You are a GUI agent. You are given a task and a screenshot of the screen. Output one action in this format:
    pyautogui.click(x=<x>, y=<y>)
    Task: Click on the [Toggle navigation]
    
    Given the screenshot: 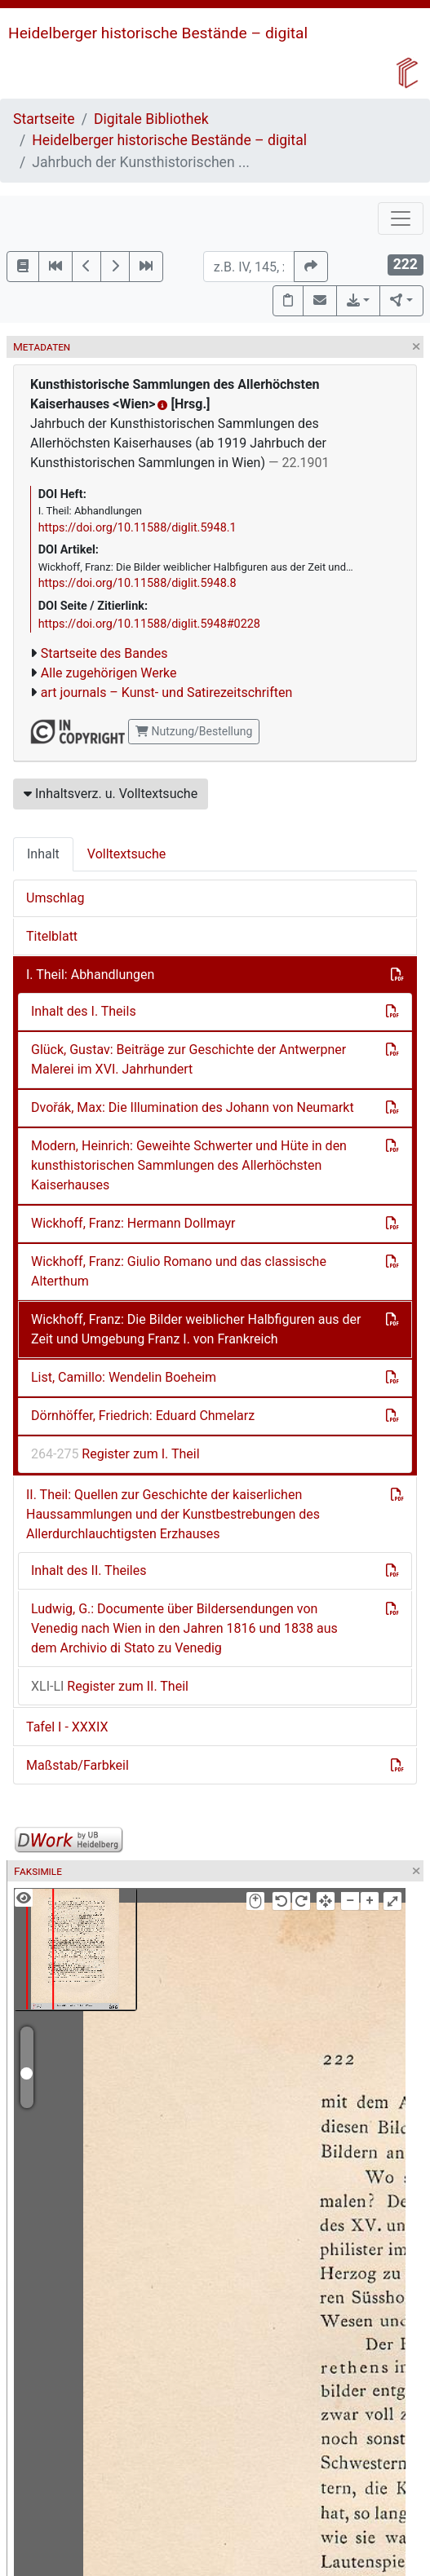 What is the action you would take?
    pyautogui.click(x=400, y=218)
    